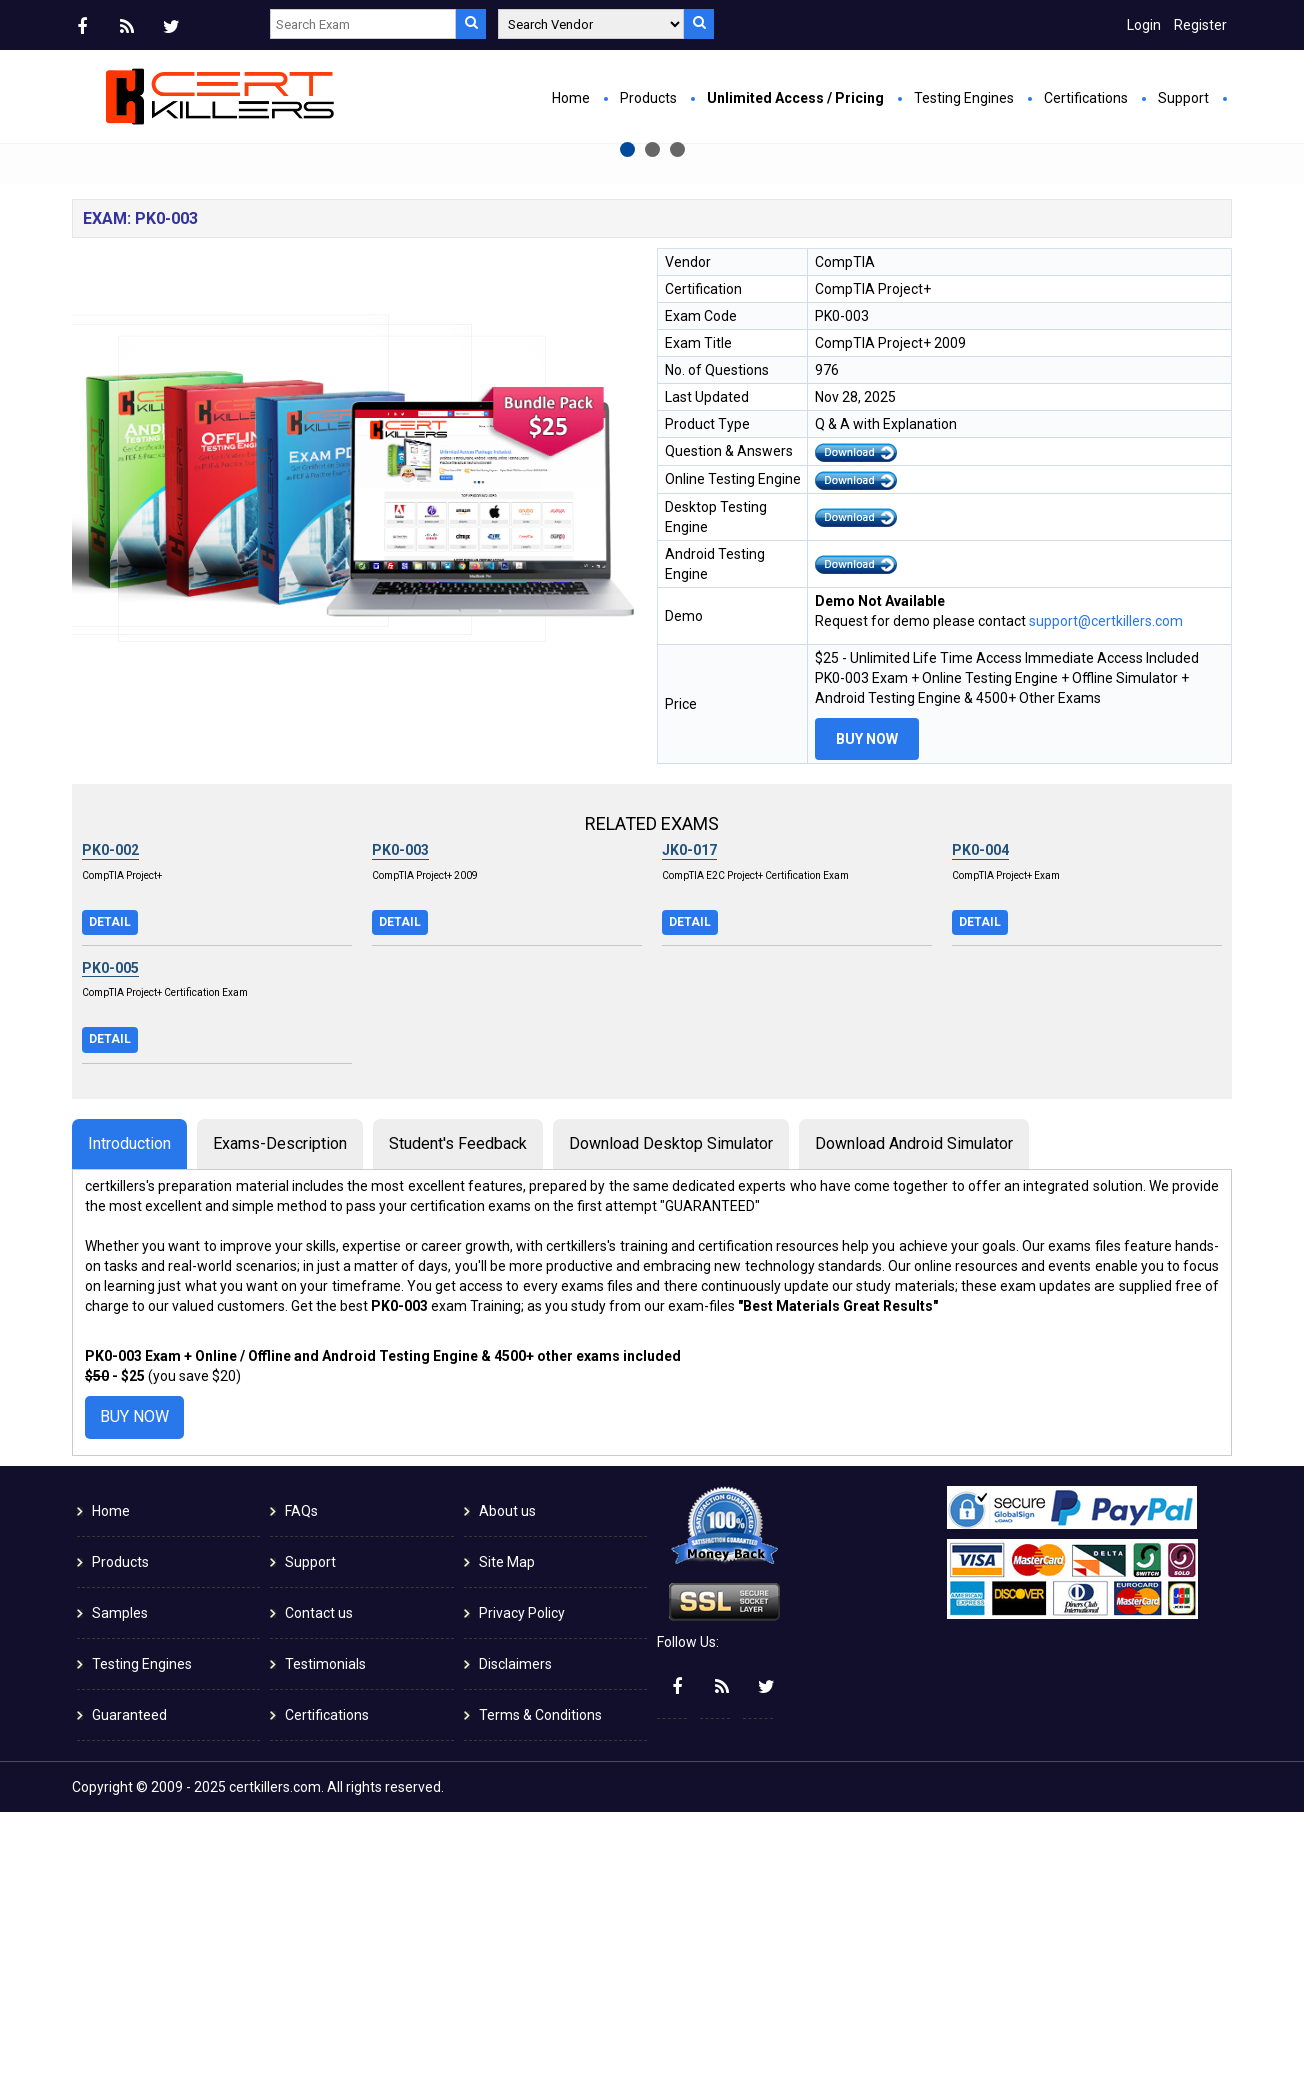 This screenshot has height=2078, width=1304. I want to click on Testimonials, so click(325, 1930).